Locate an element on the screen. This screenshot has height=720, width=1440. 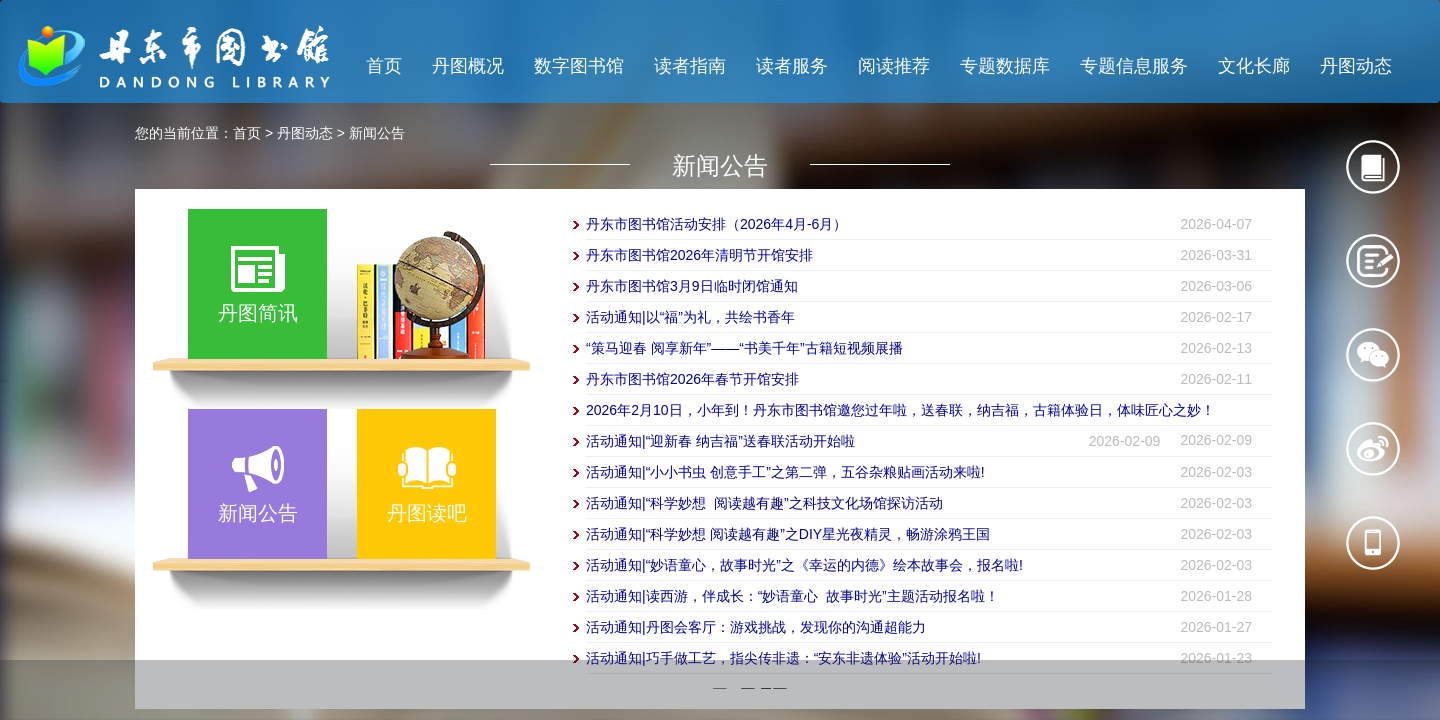
活动通知|巧手做工艺，指尖传非遗：“安东非遗体验”活动开始啦! is located at coordinates (783, 658).